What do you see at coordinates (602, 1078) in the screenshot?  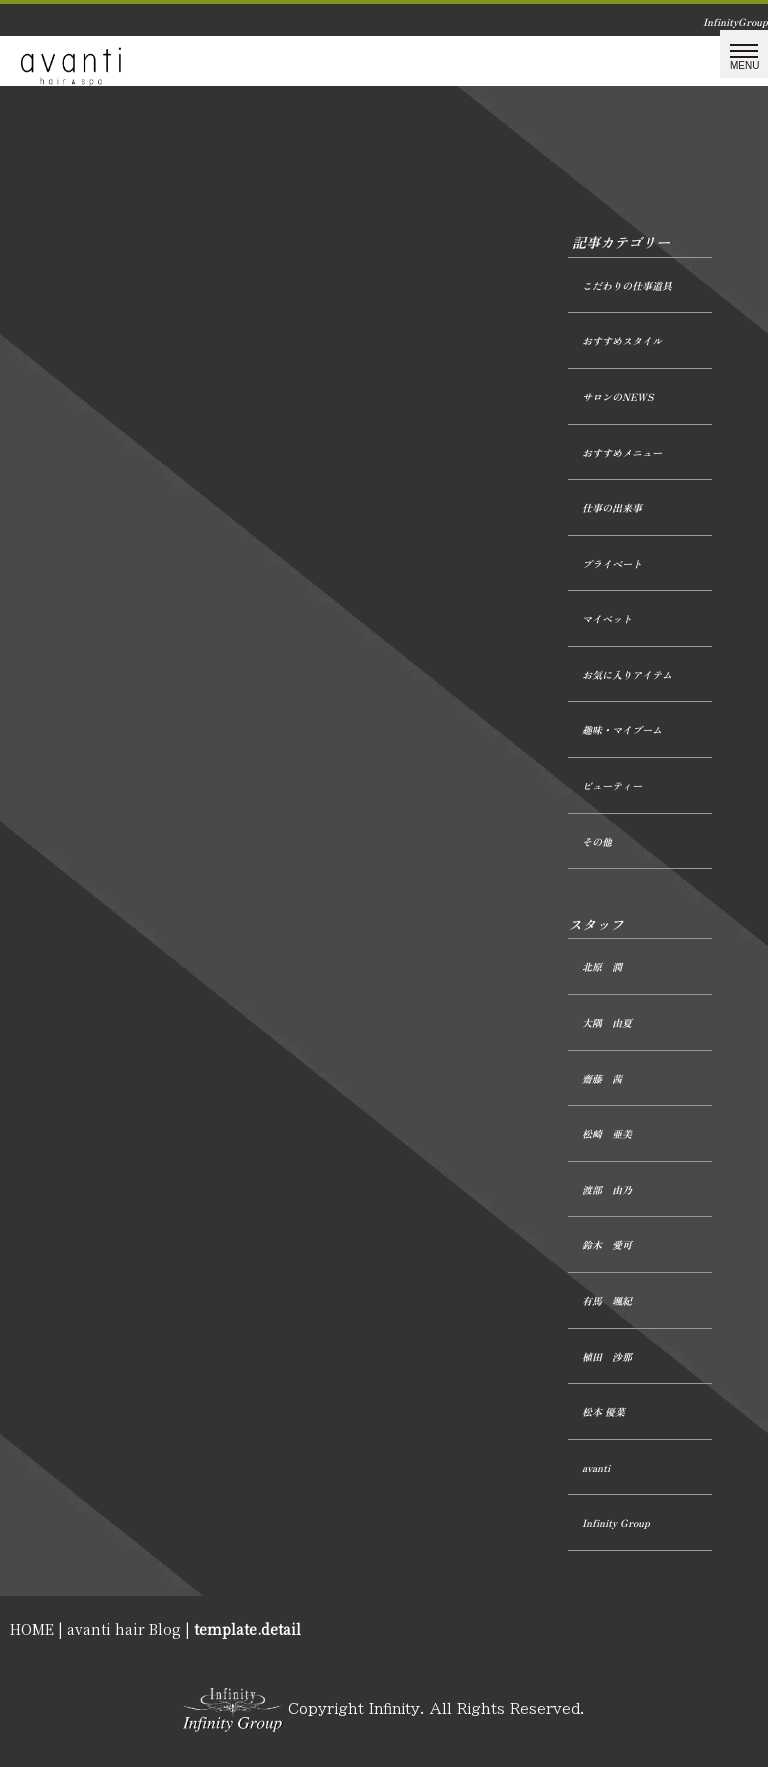 I see `齋藤 茜` at bounding box center [602, 1078].